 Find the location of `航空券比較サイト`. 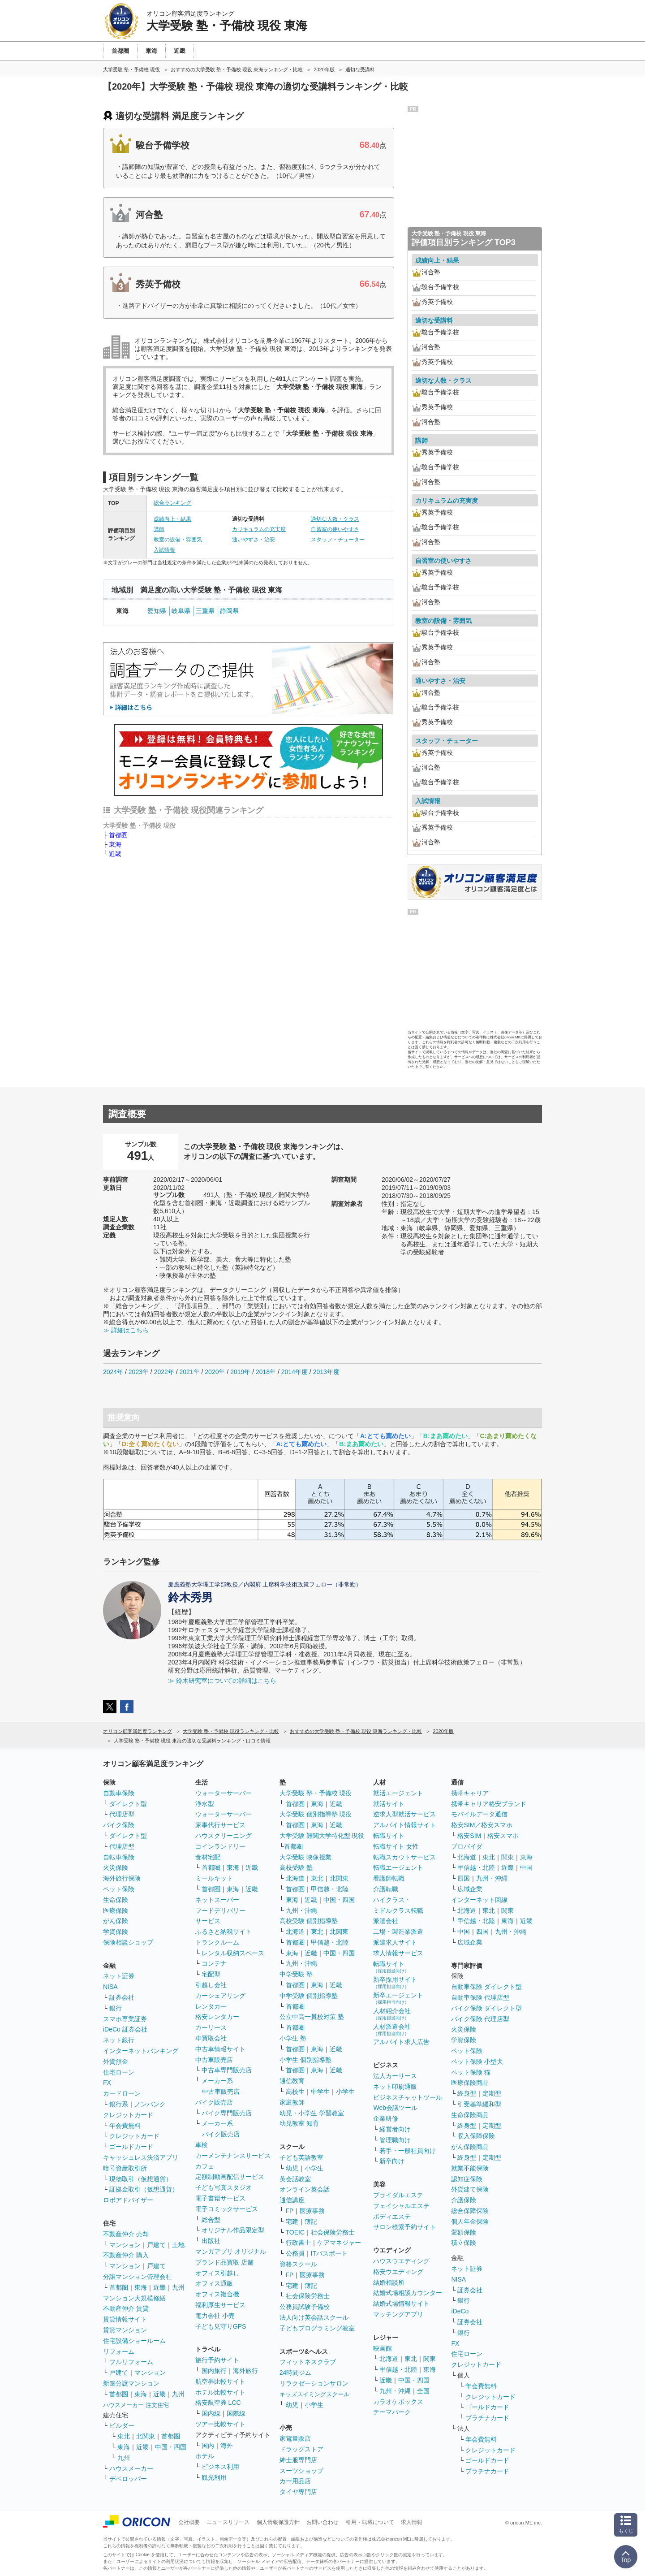

航空券比較サイト is located at coordinates (220, 2381).